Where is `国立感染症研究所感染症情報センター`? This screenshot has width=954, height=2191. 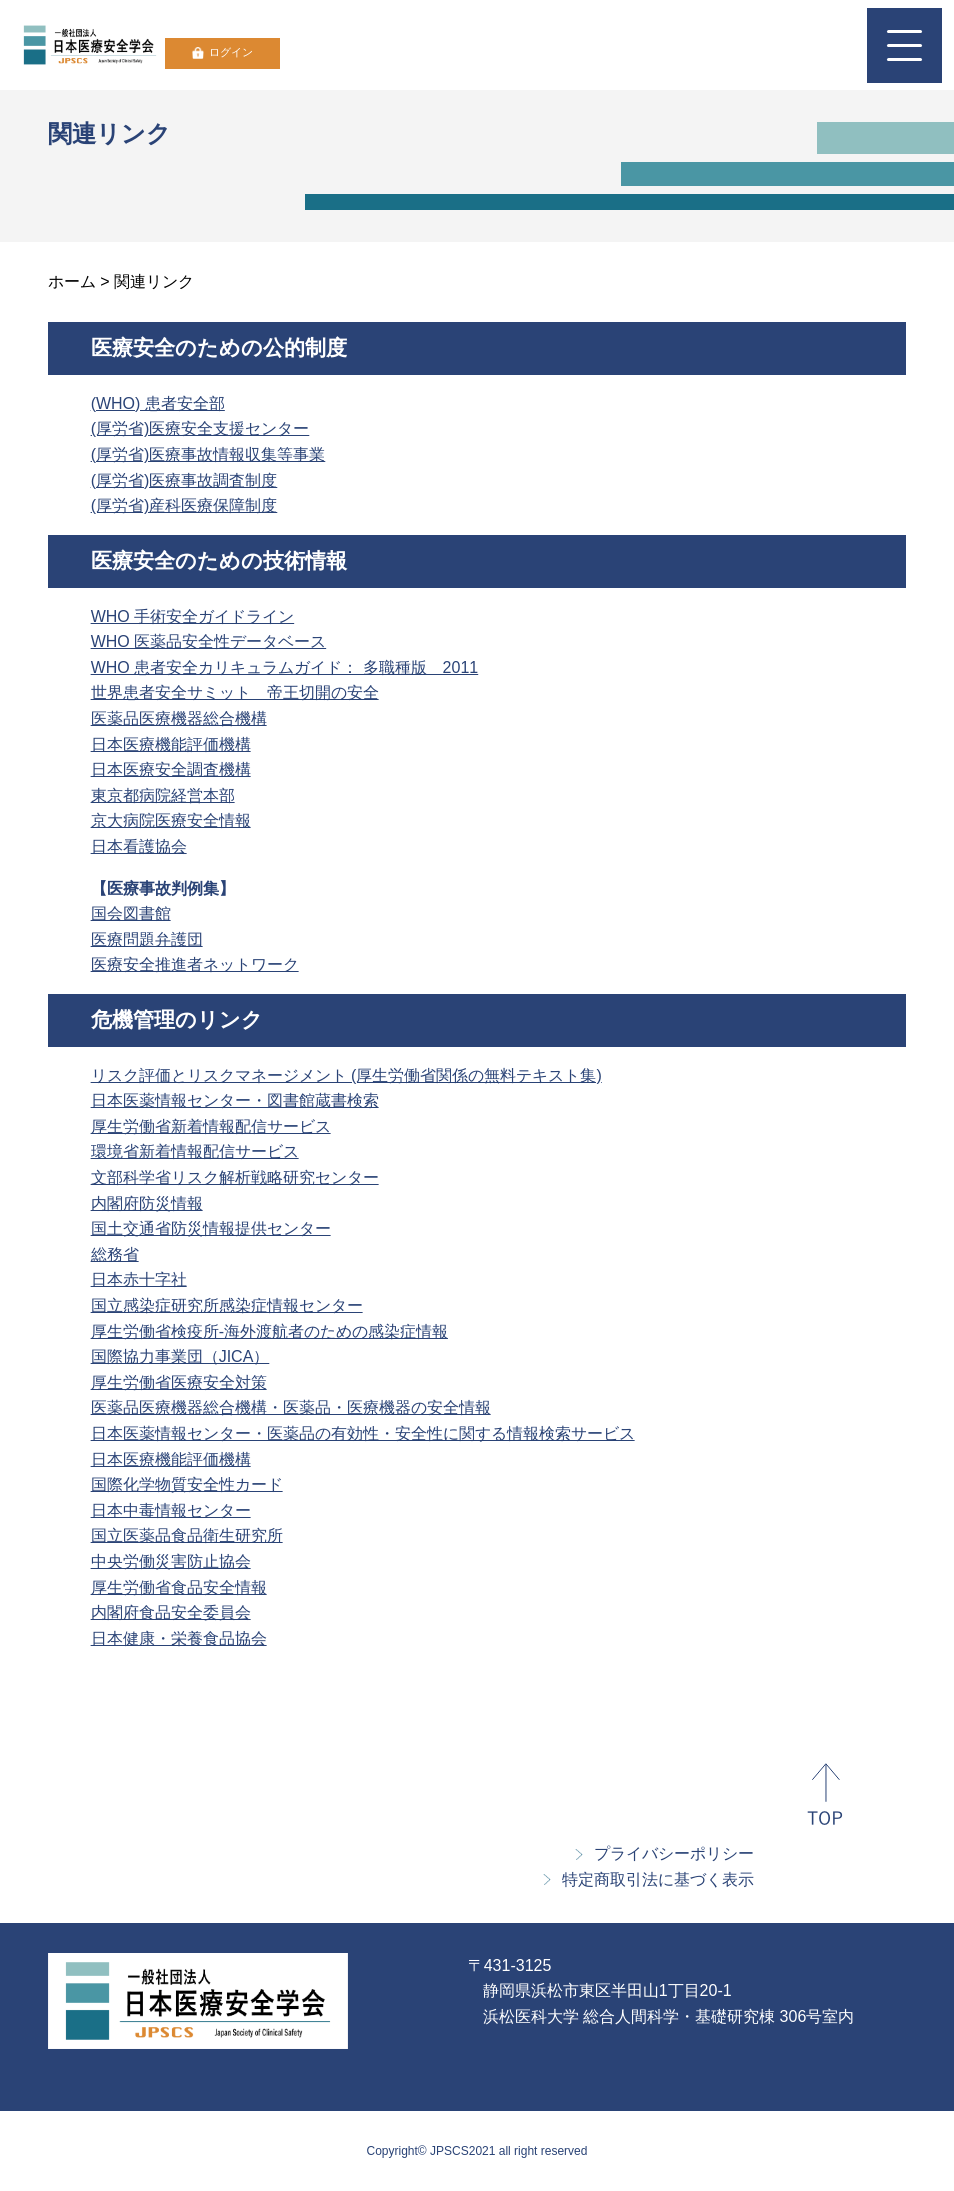 国立感染症研究所感染症情報センター is located at coordinates (227, 1305).